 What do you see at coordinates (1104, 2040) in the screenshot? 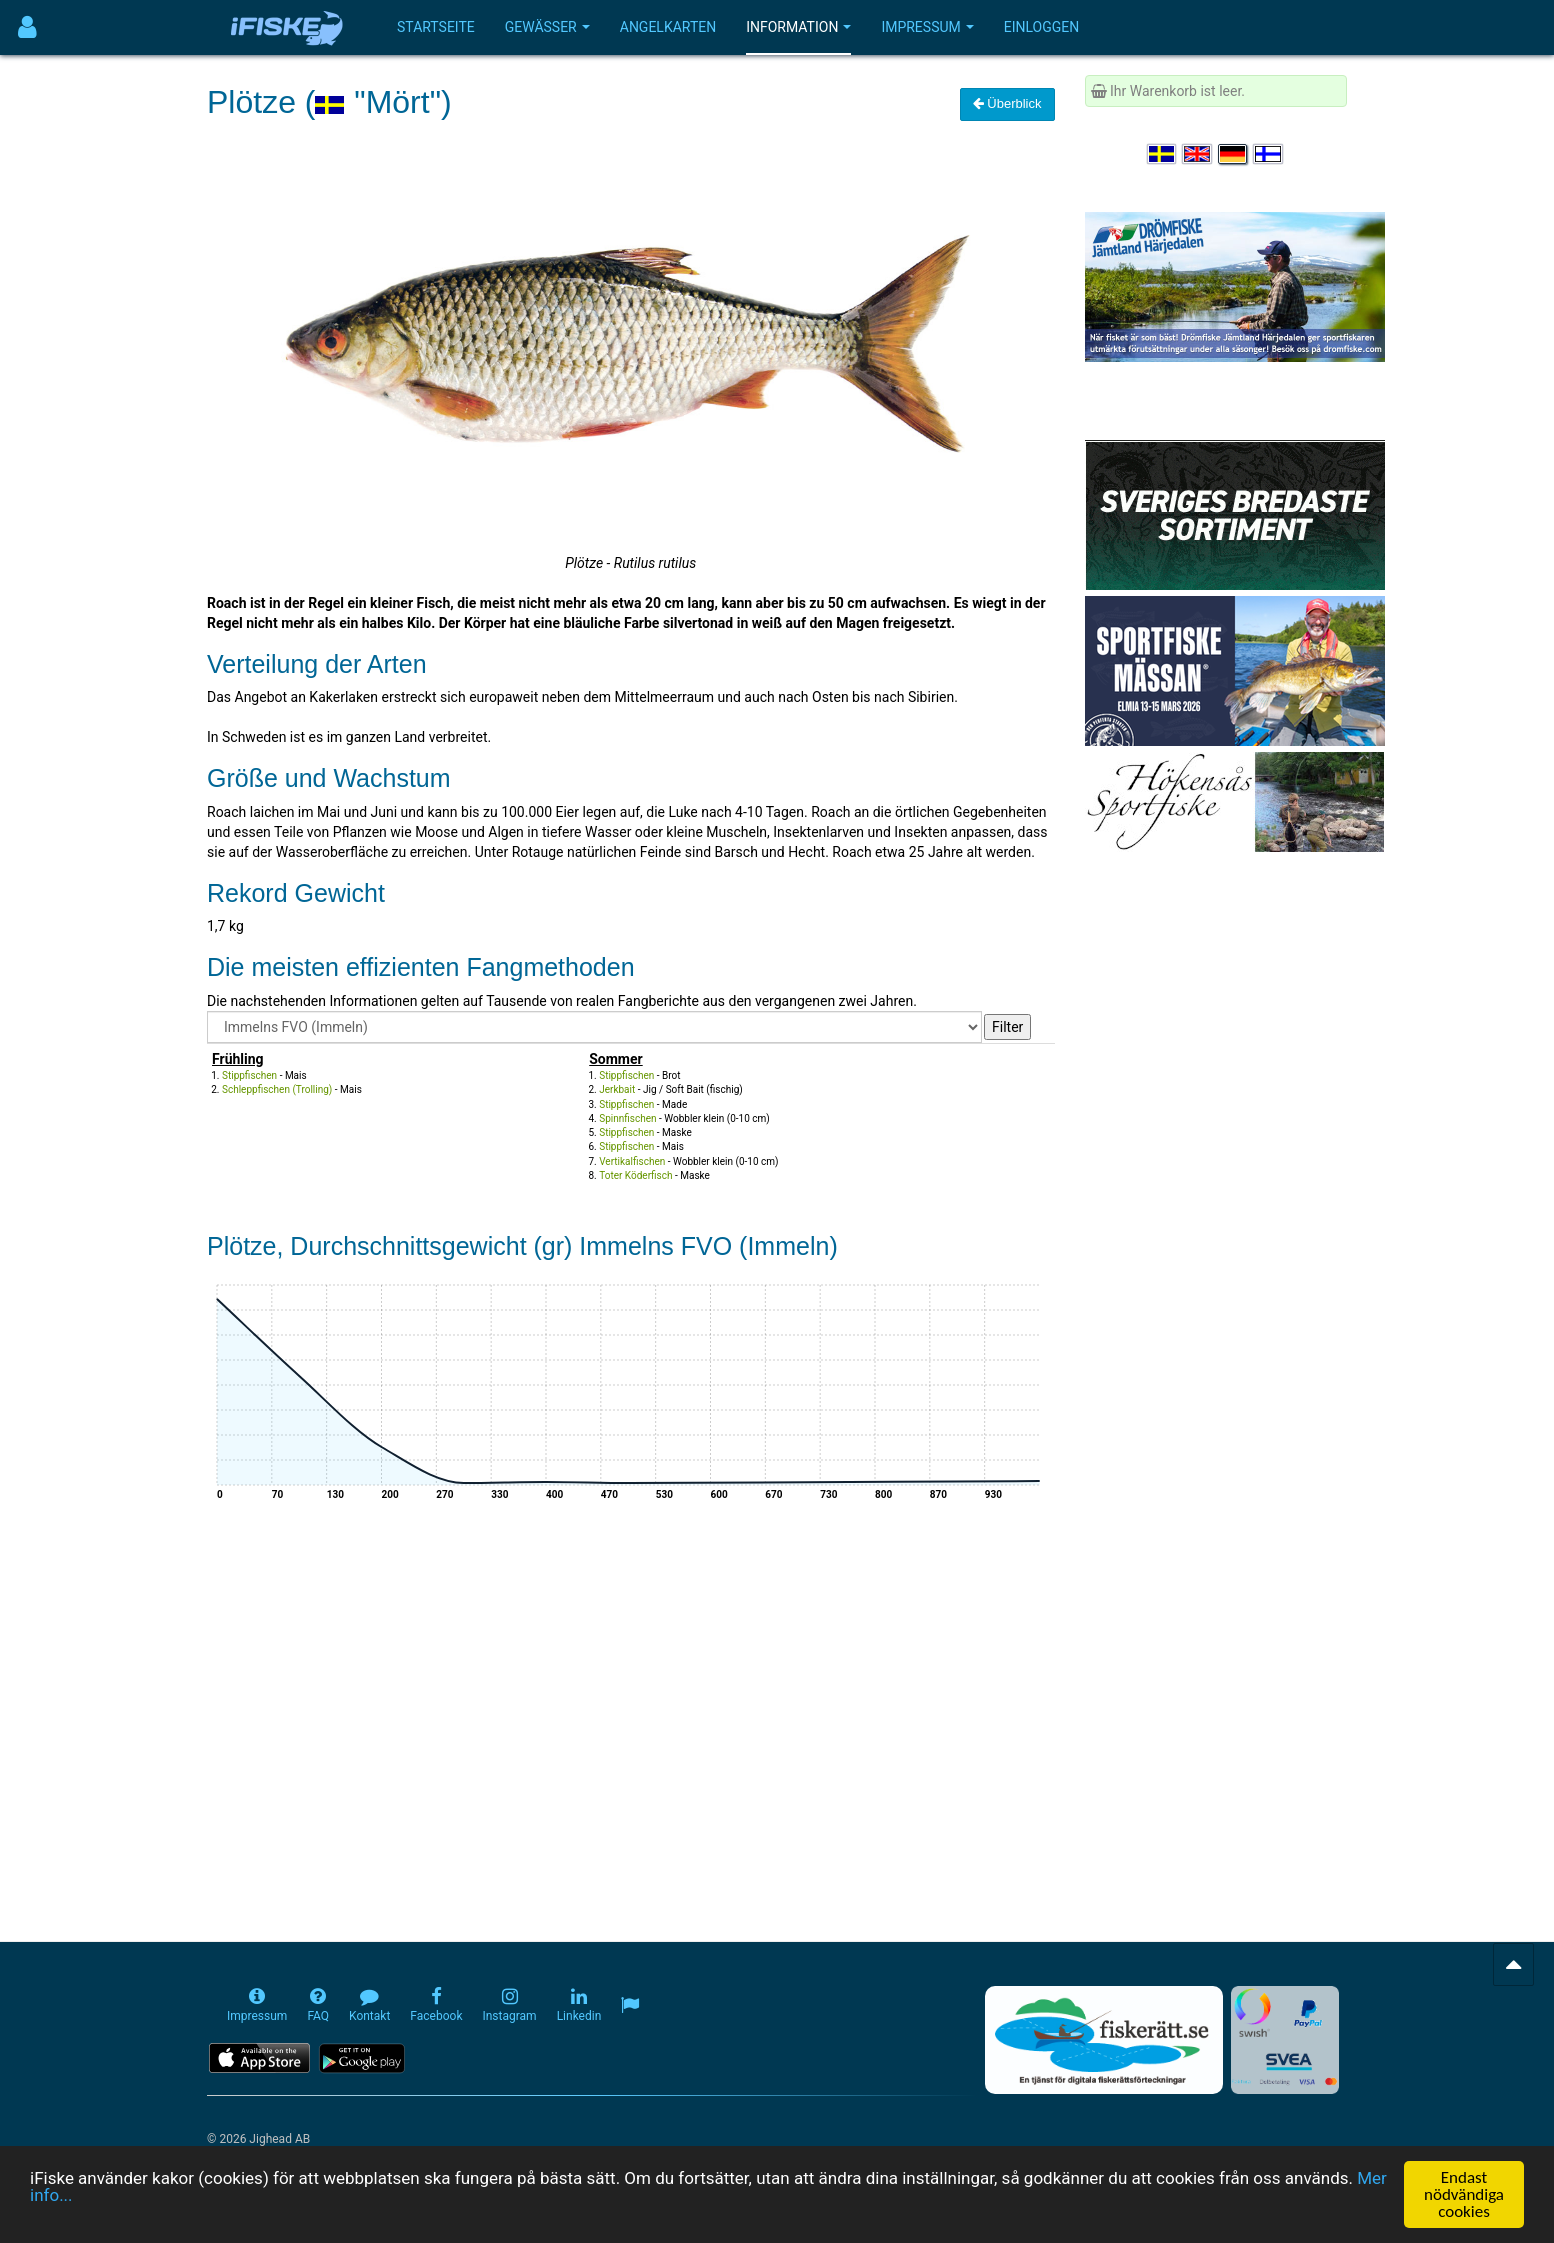
I see `[Fiskerätt.se - digitala fiskerättsförteckningar (öppnas i ny flik)]` at bounding box center [1104, 2040].